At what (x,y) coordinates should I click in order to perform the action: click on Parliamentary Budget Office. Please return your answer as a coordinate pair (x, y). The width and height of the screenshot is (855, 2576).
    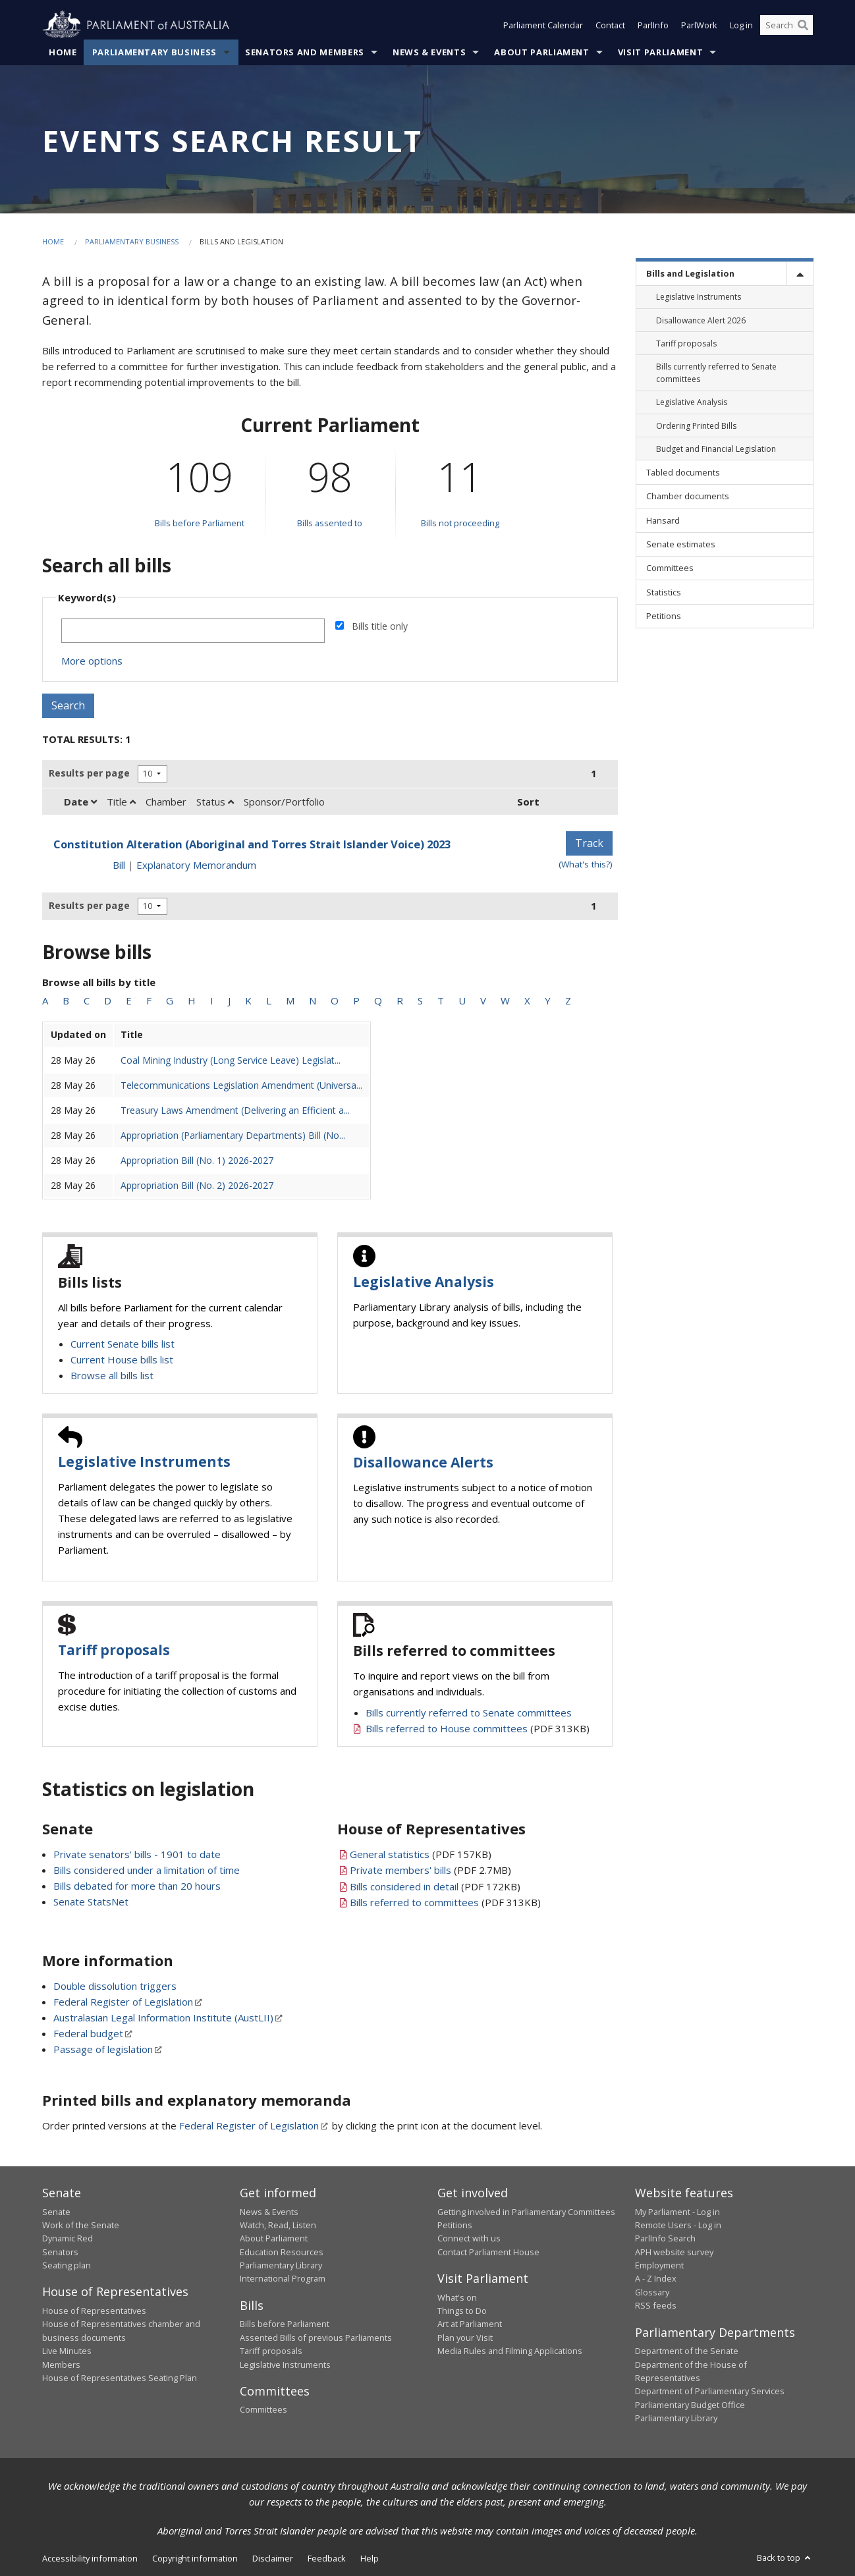
    Looking at the image, I should click on (690, 2405).